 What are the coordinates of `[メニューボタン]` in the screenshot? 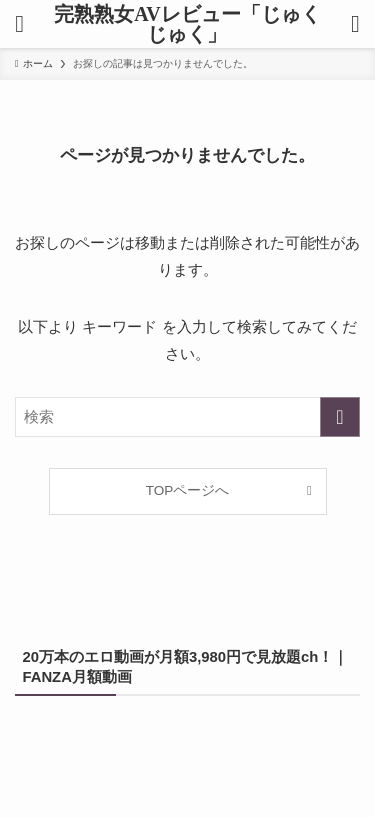 It's located at (19, 24).